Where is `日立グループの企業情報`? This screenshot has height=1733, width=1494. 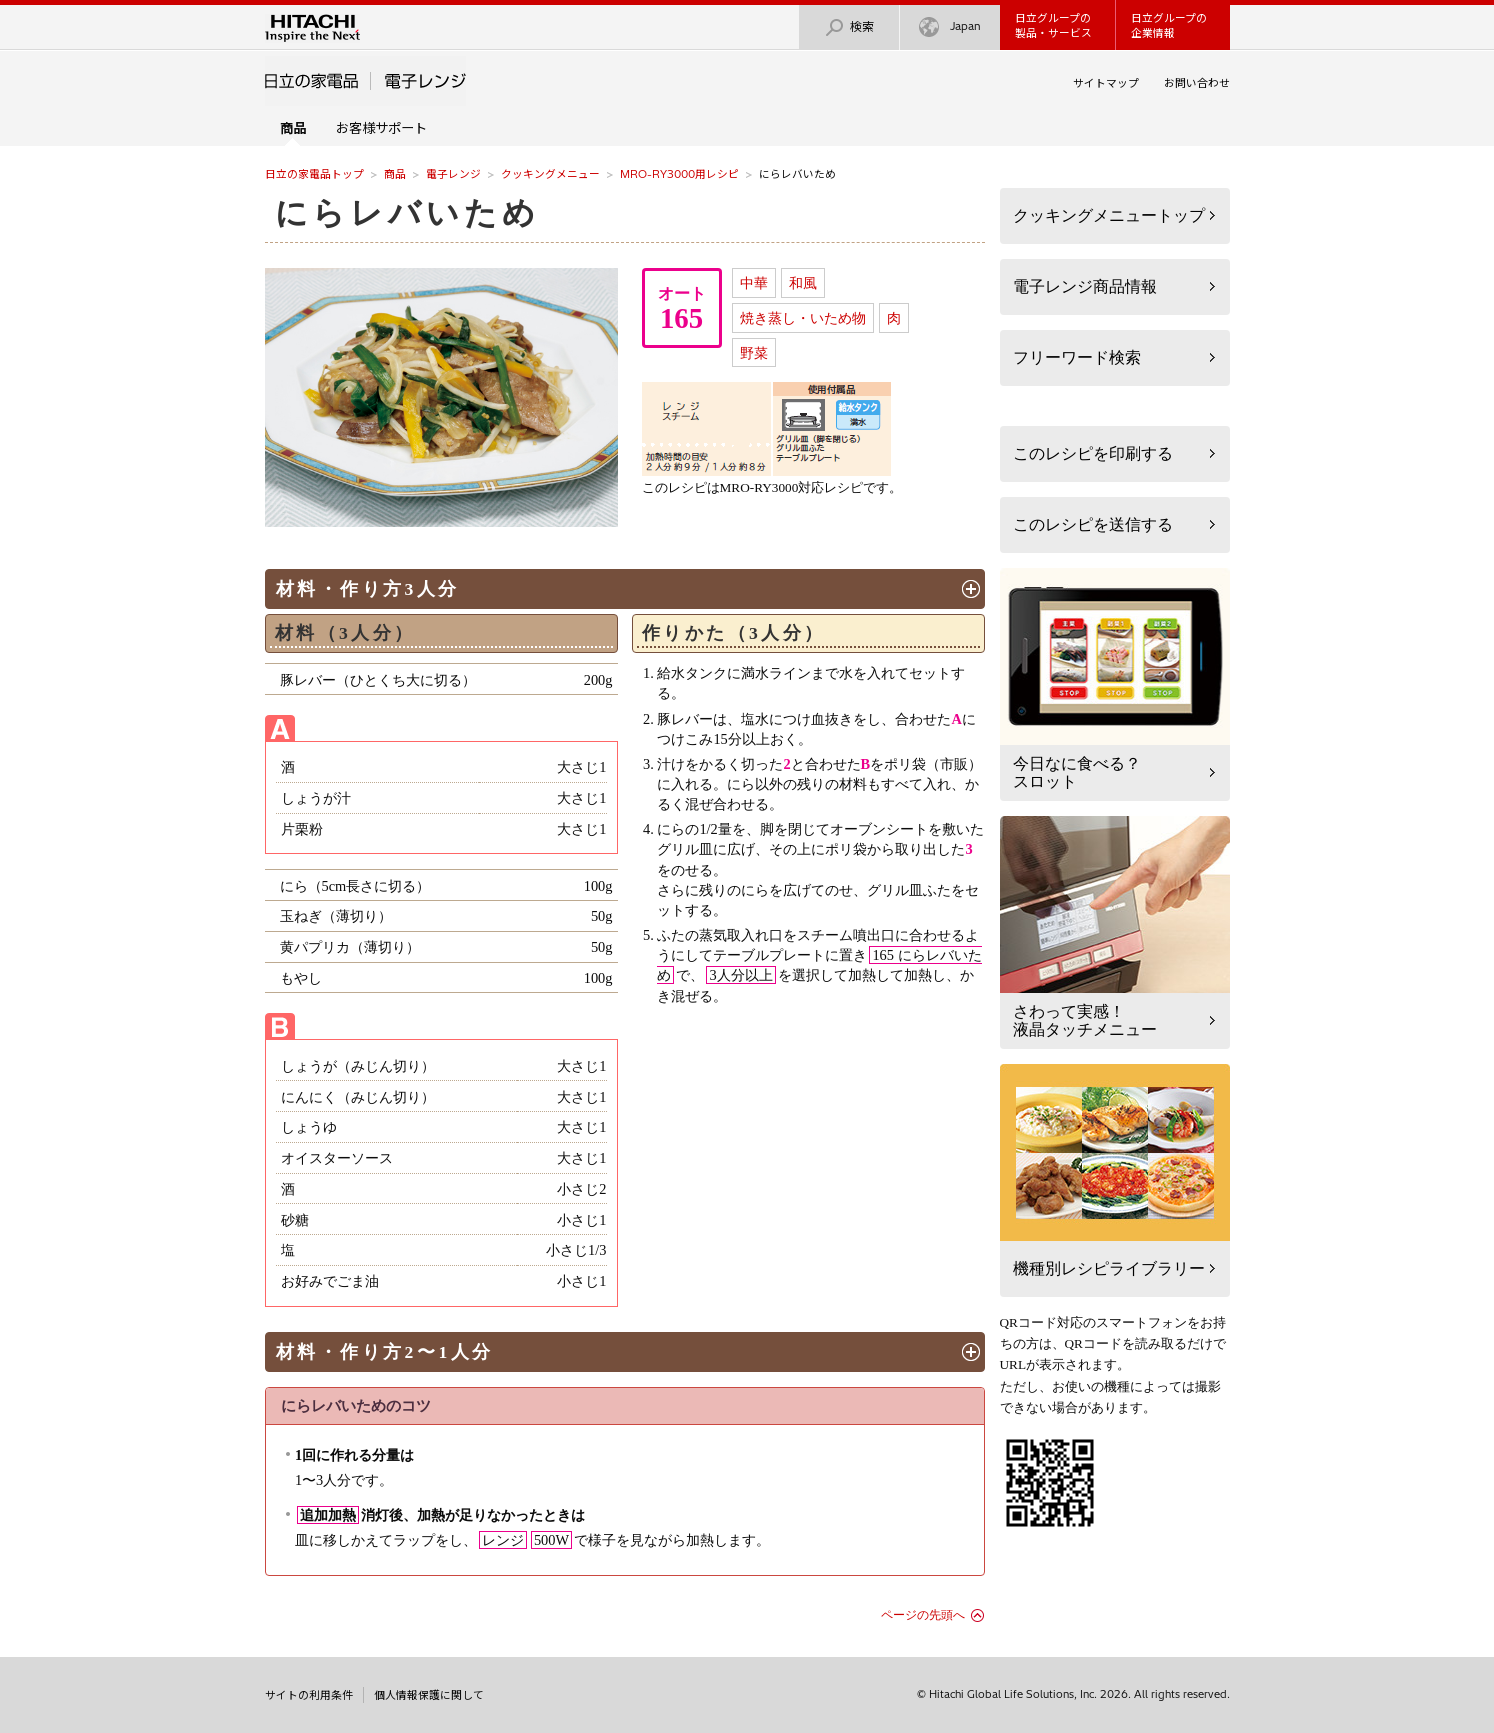 日立グループの企業情報 is located at coordinates (1169, 25).